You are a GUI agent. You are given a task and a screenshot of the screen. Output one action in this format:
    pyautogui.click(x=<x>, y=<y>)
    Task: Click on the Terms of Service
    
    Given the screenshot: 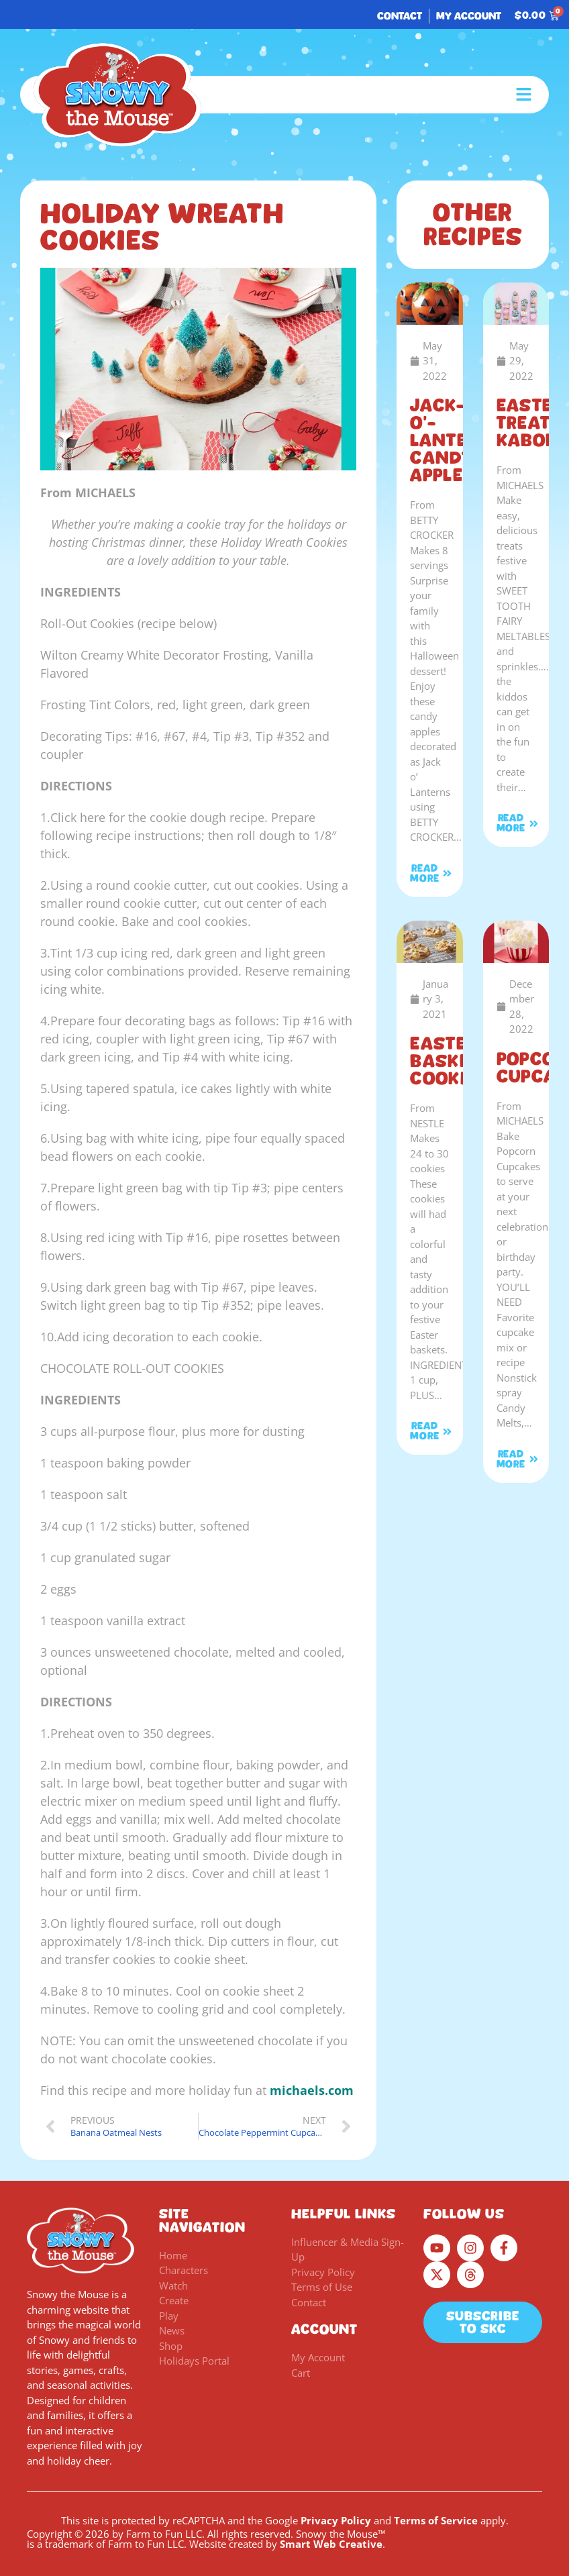 What is the action you would take?
    pyautogui.click(x=436, y=2520)
    